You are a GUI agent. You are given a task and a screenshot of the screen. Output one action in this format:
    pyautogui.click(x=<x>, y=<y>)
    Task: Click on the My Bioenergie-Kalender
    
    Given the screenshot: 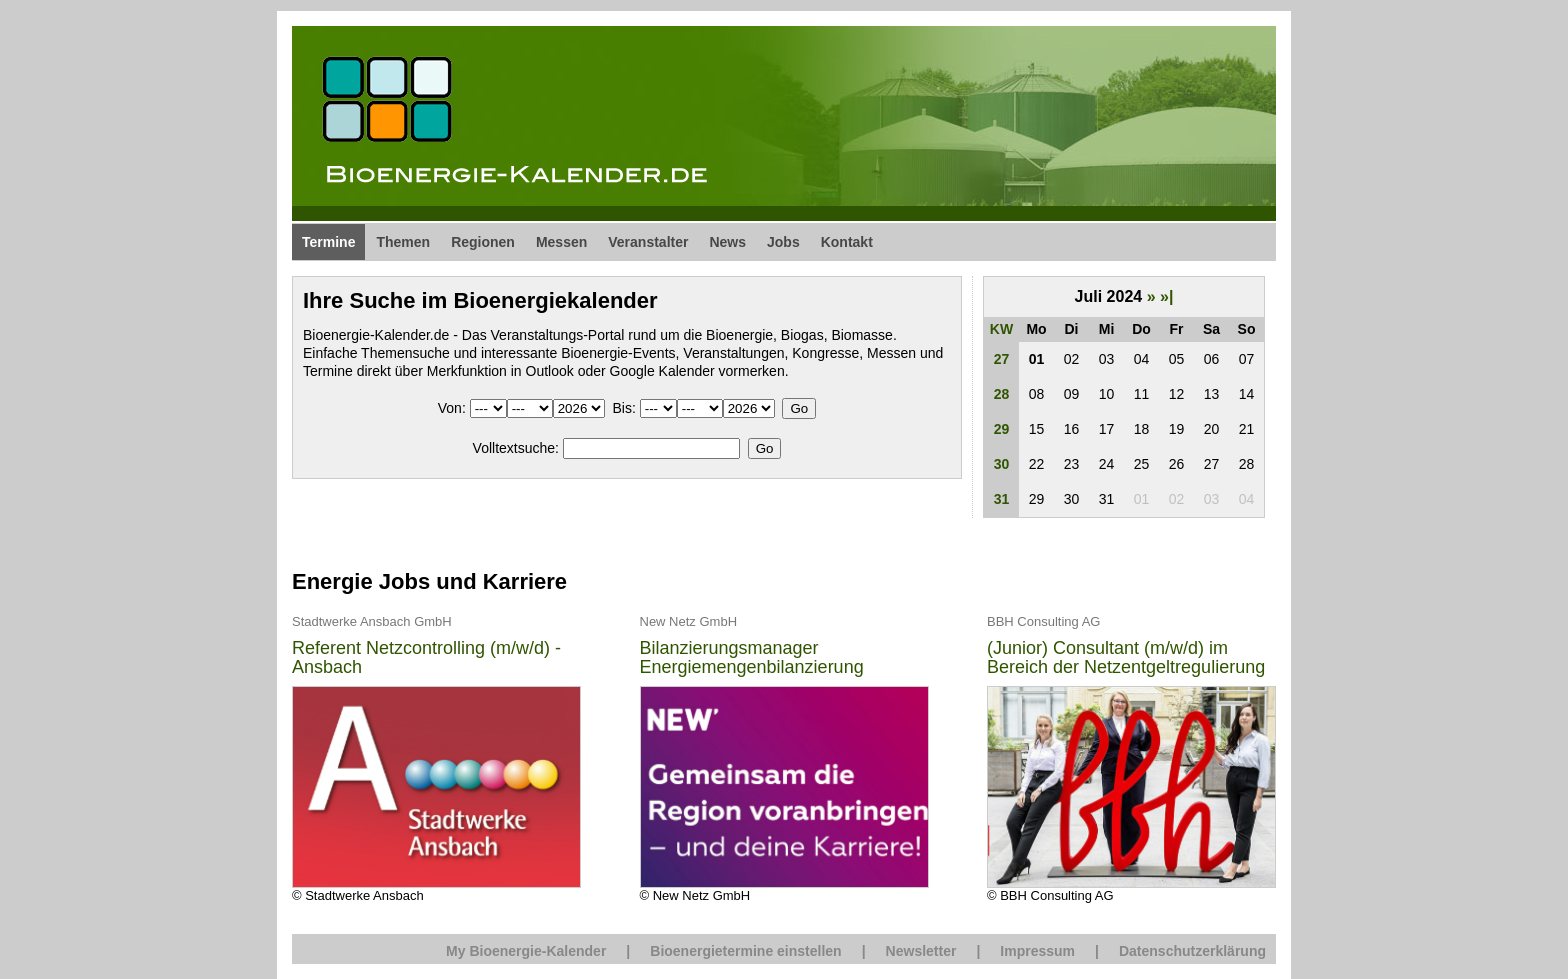 What is the action you would take?
    pyautogui.click(x=526, y=951)
    